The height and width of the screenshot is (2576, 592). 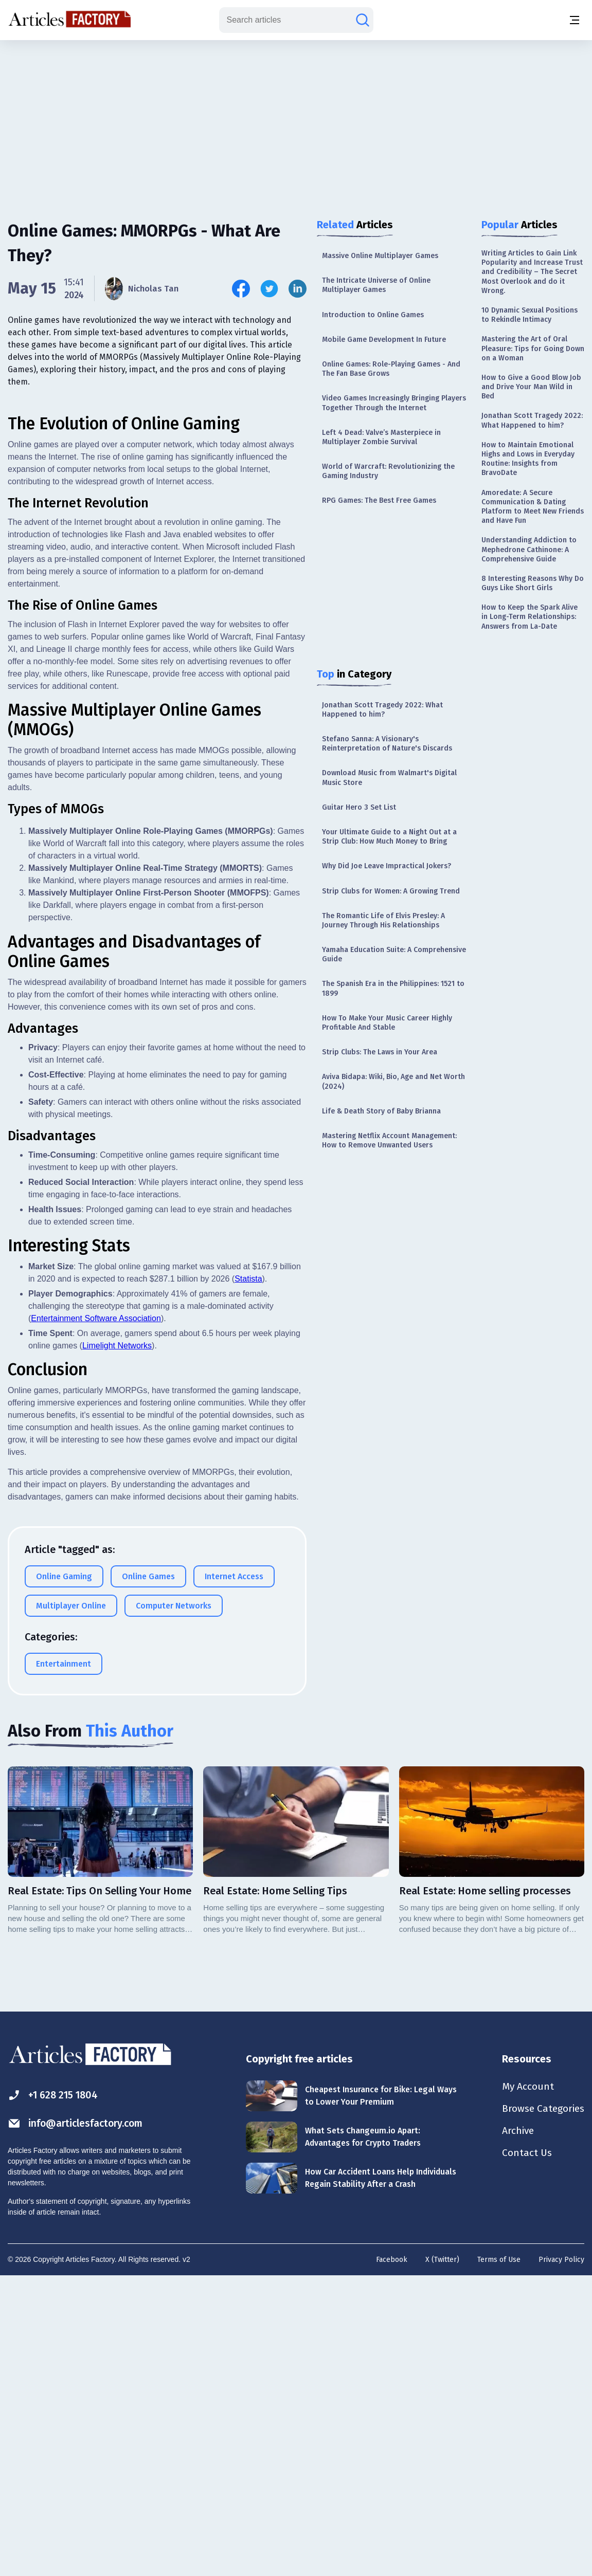 What do you see at coordinates (380, 255) in the screenshot?
I see `Massive Online Multiplayer Games` at bounding box center [380, 255].